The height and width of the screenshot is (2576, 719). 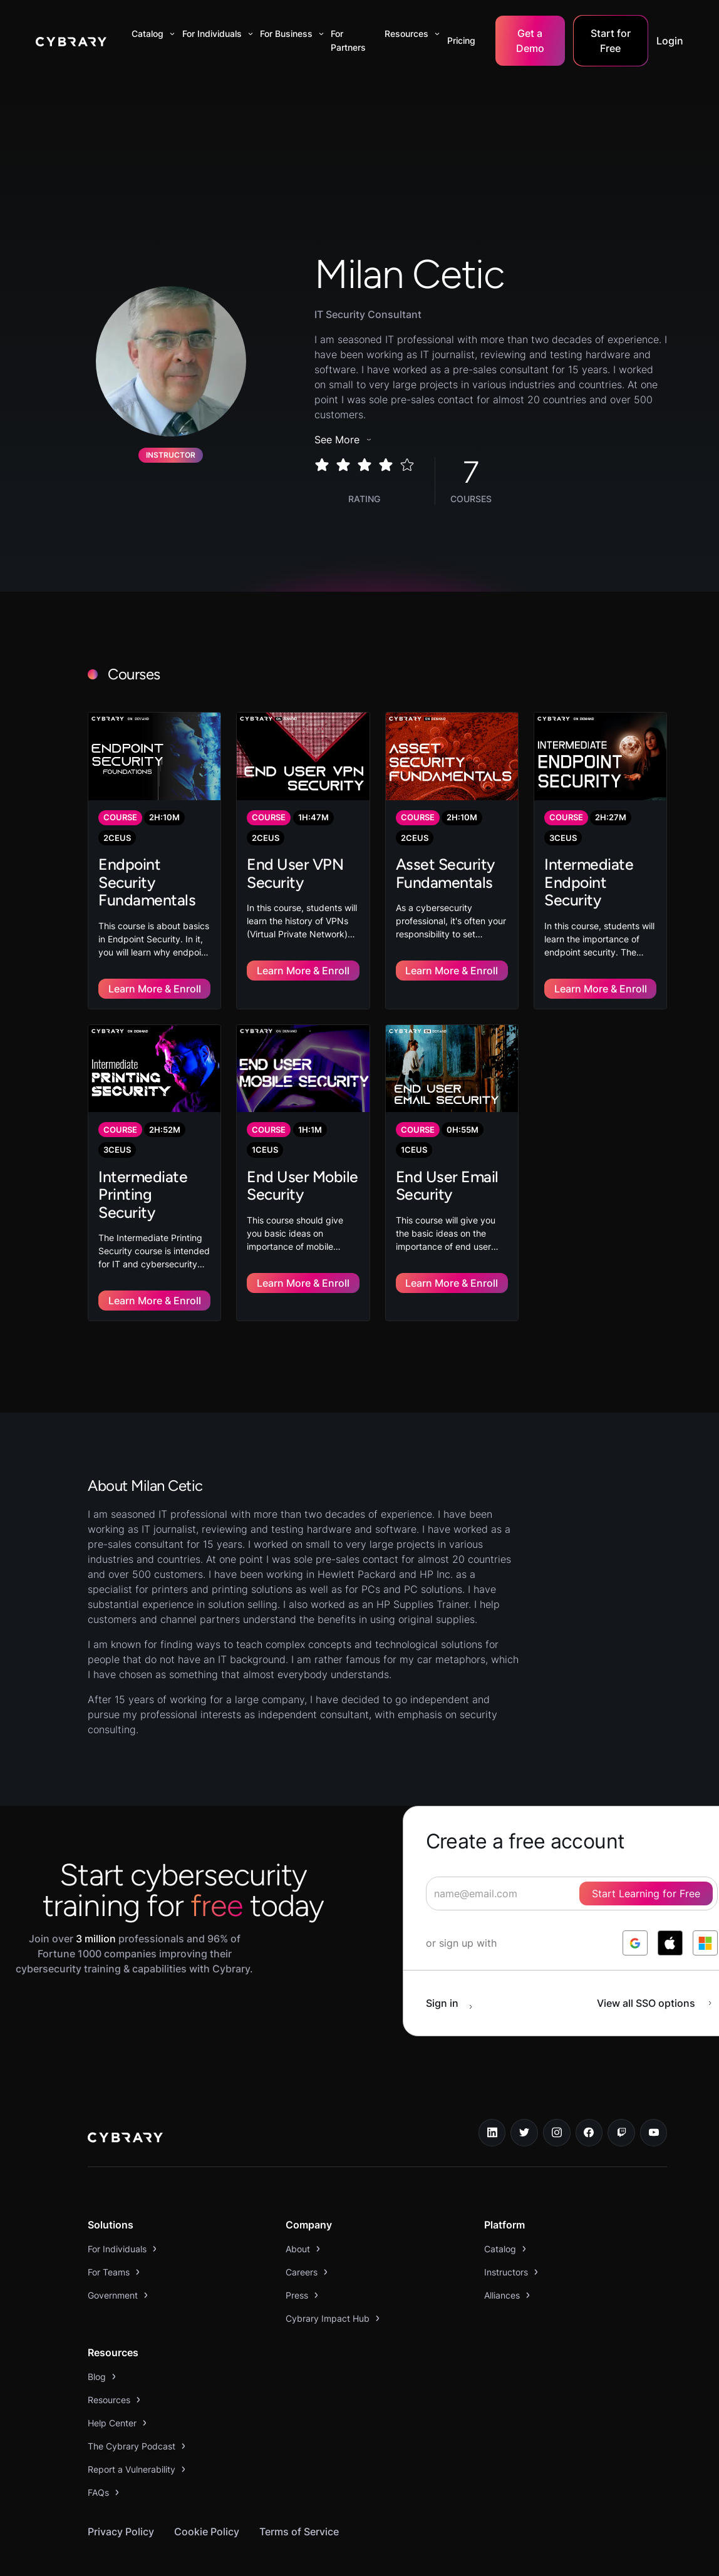 I want to click on Get a Demo, so click(x=530, y=40).